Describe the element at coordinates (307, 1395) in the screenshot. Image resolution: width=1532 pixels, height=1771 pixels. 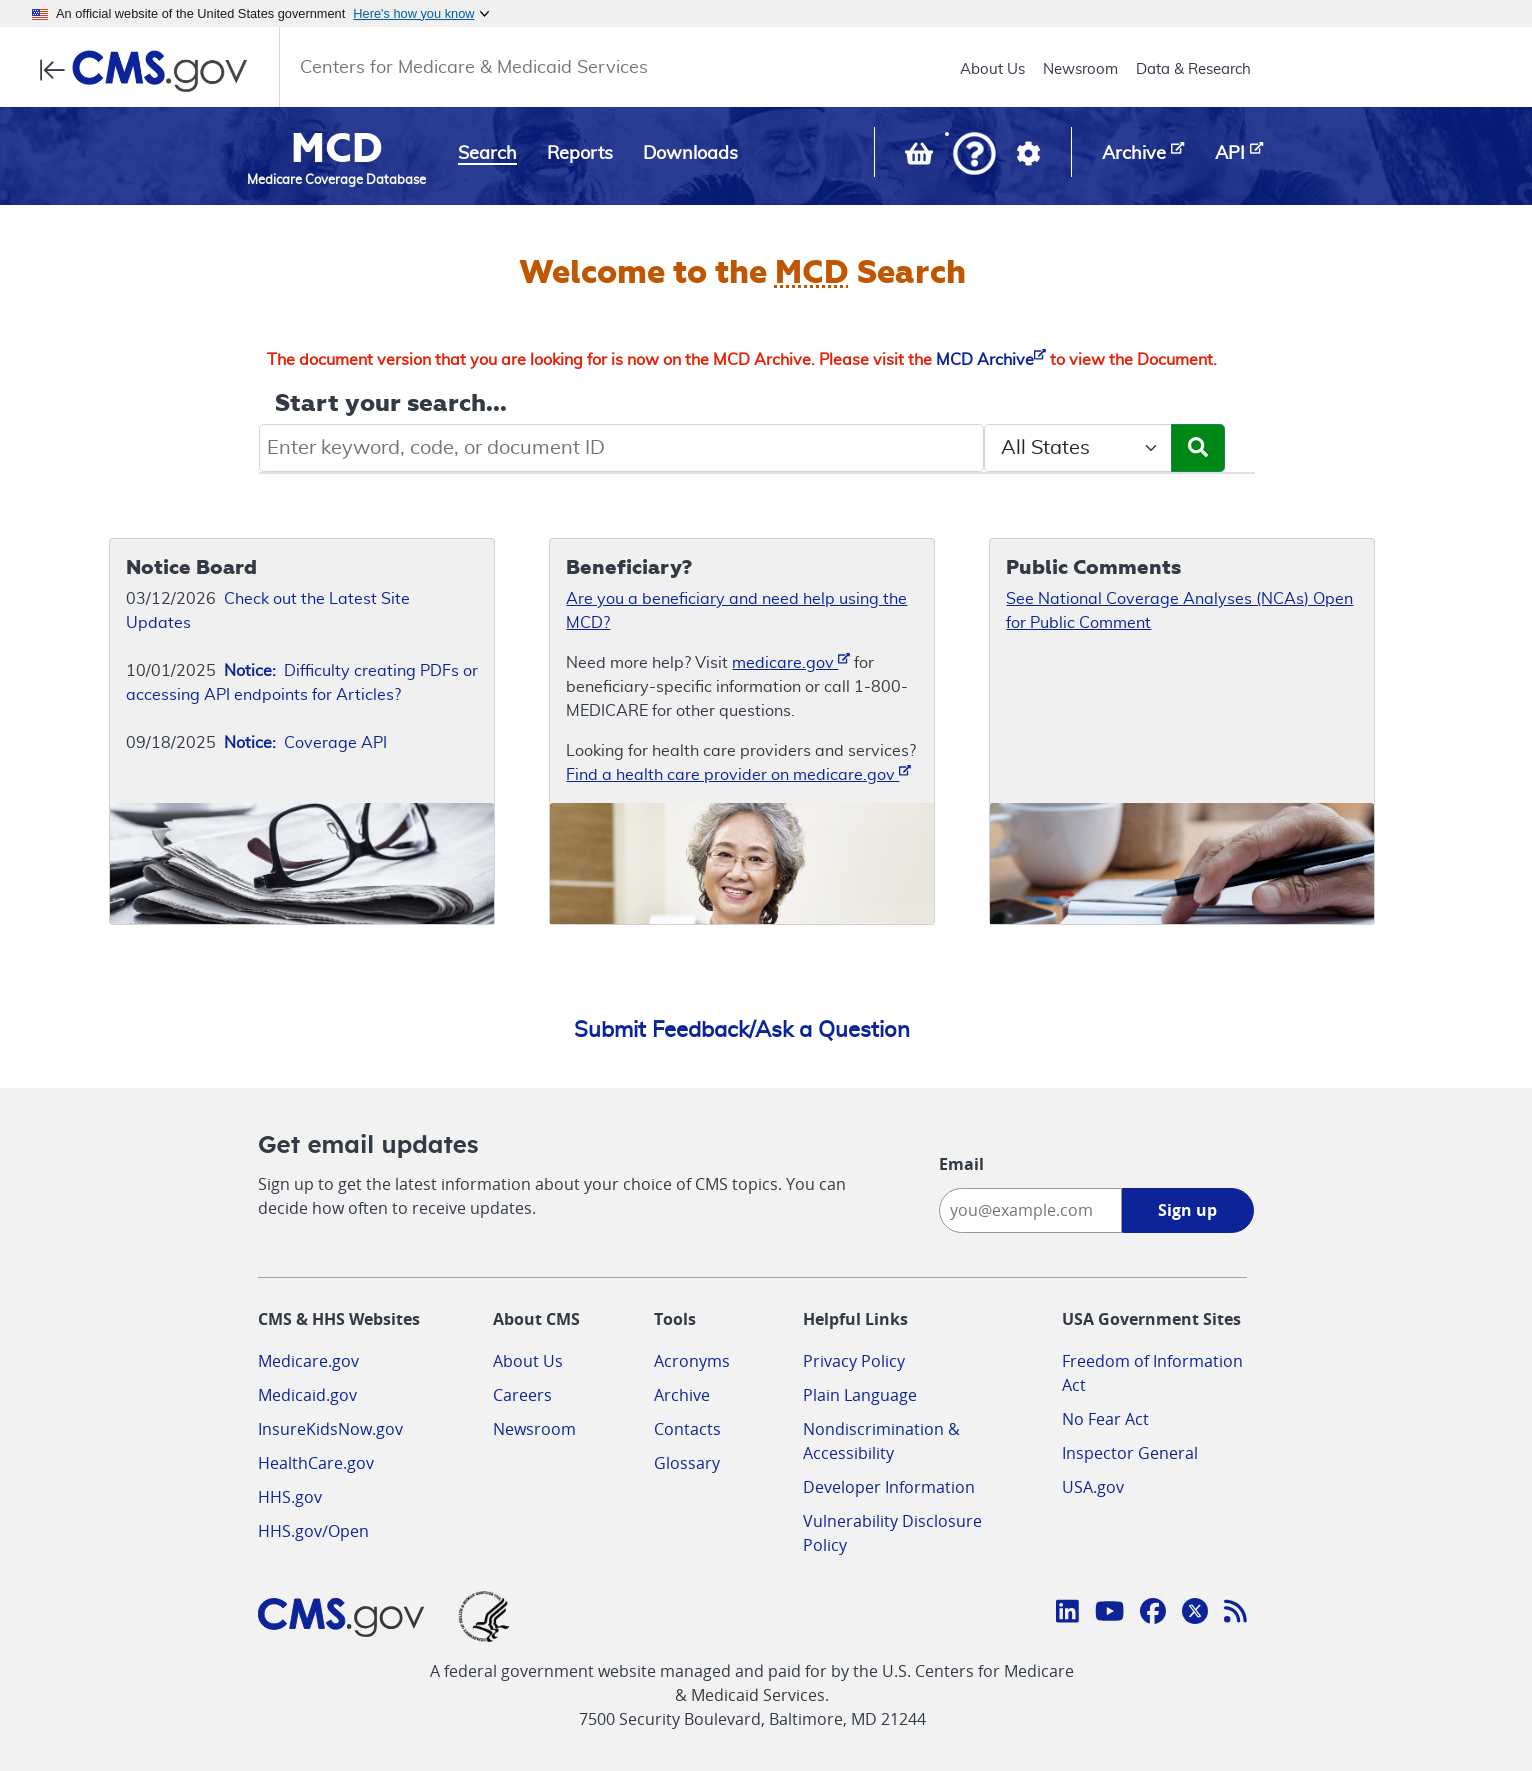
I see `Medicaid.gov` at that location.